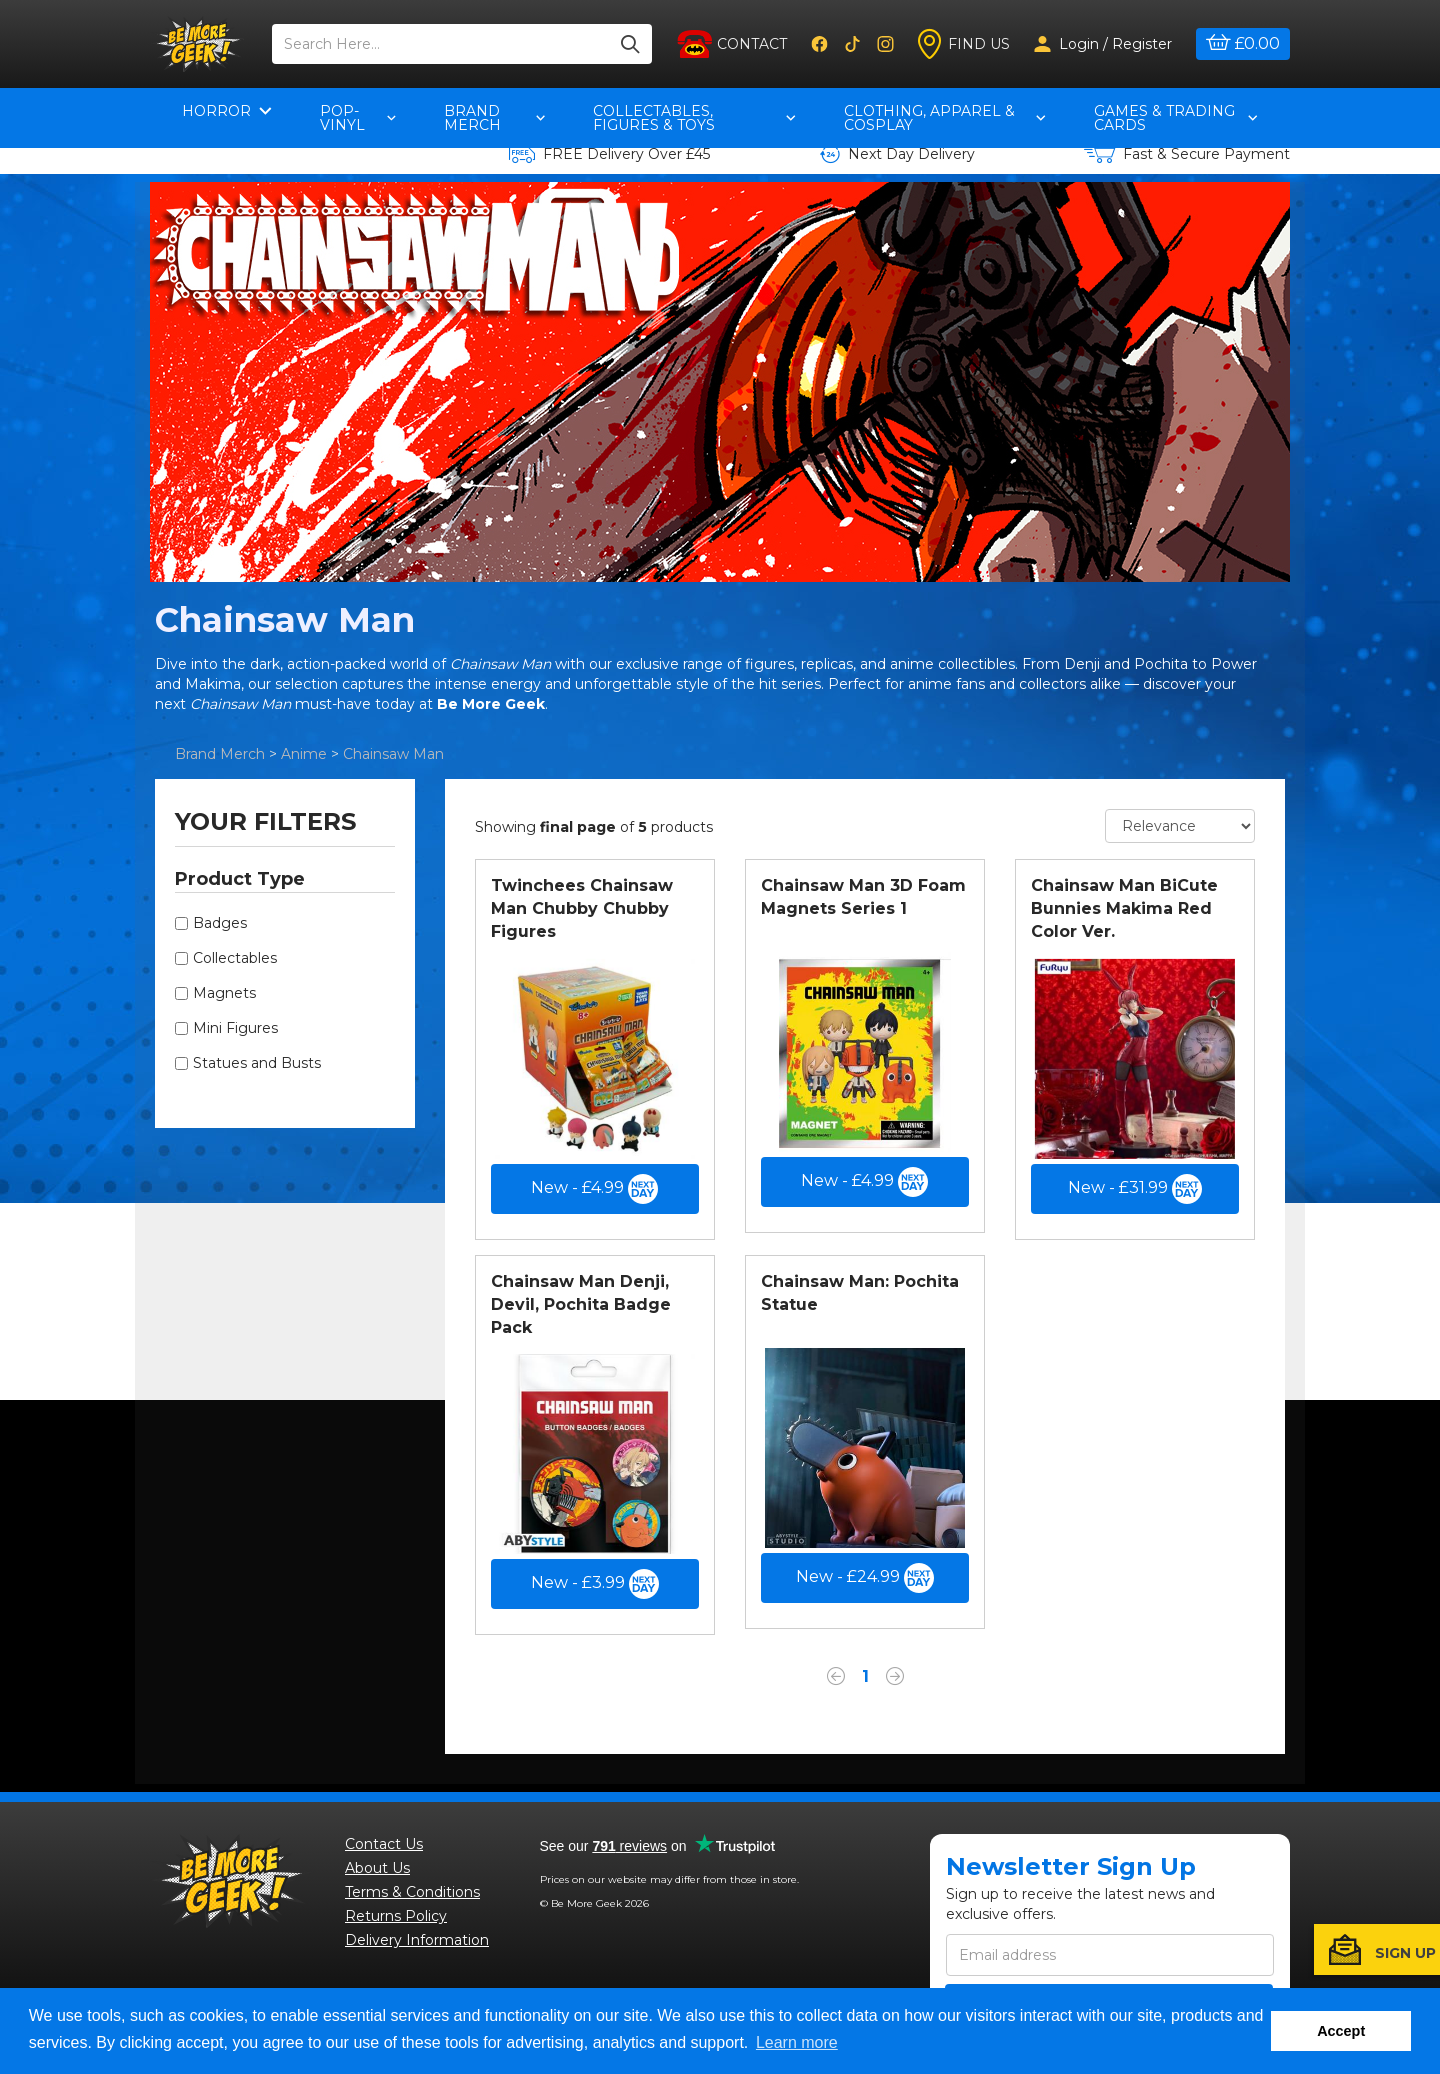  Describe the element at coordinates (358, 118) in the screenshot. I see `pop-vinyl [button]` at that location.